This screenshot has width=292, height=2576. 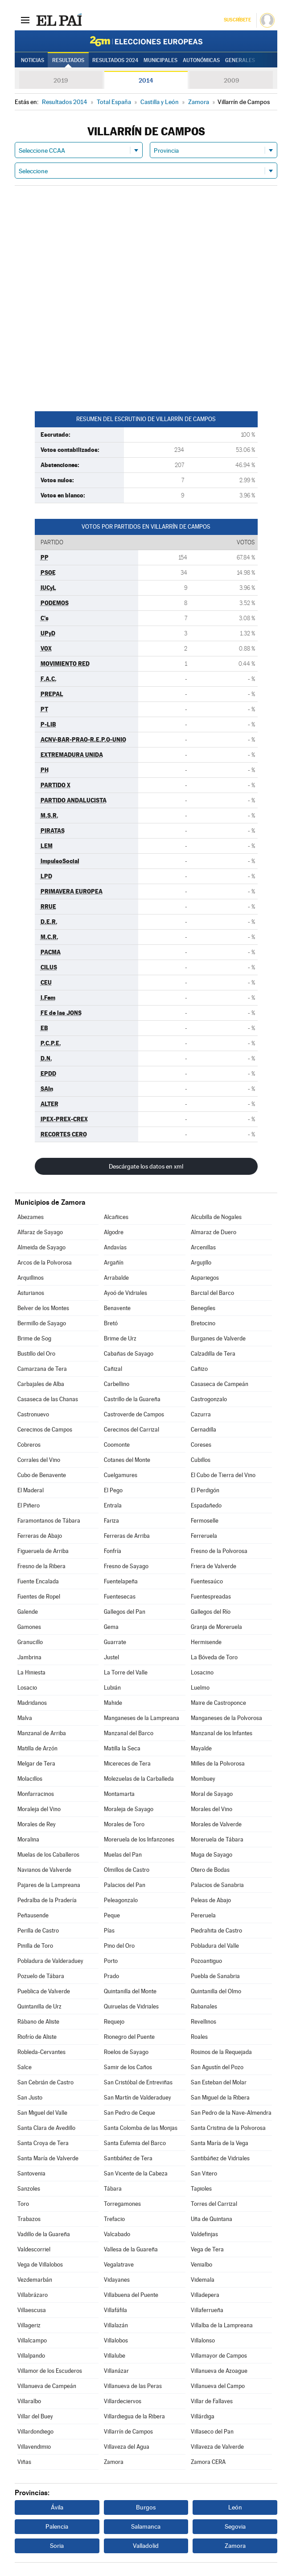 What do you see at coordinates (129, 2036) in the screenshot?
I see `Rionegro del Puente` at bounding box center [129, 2036].